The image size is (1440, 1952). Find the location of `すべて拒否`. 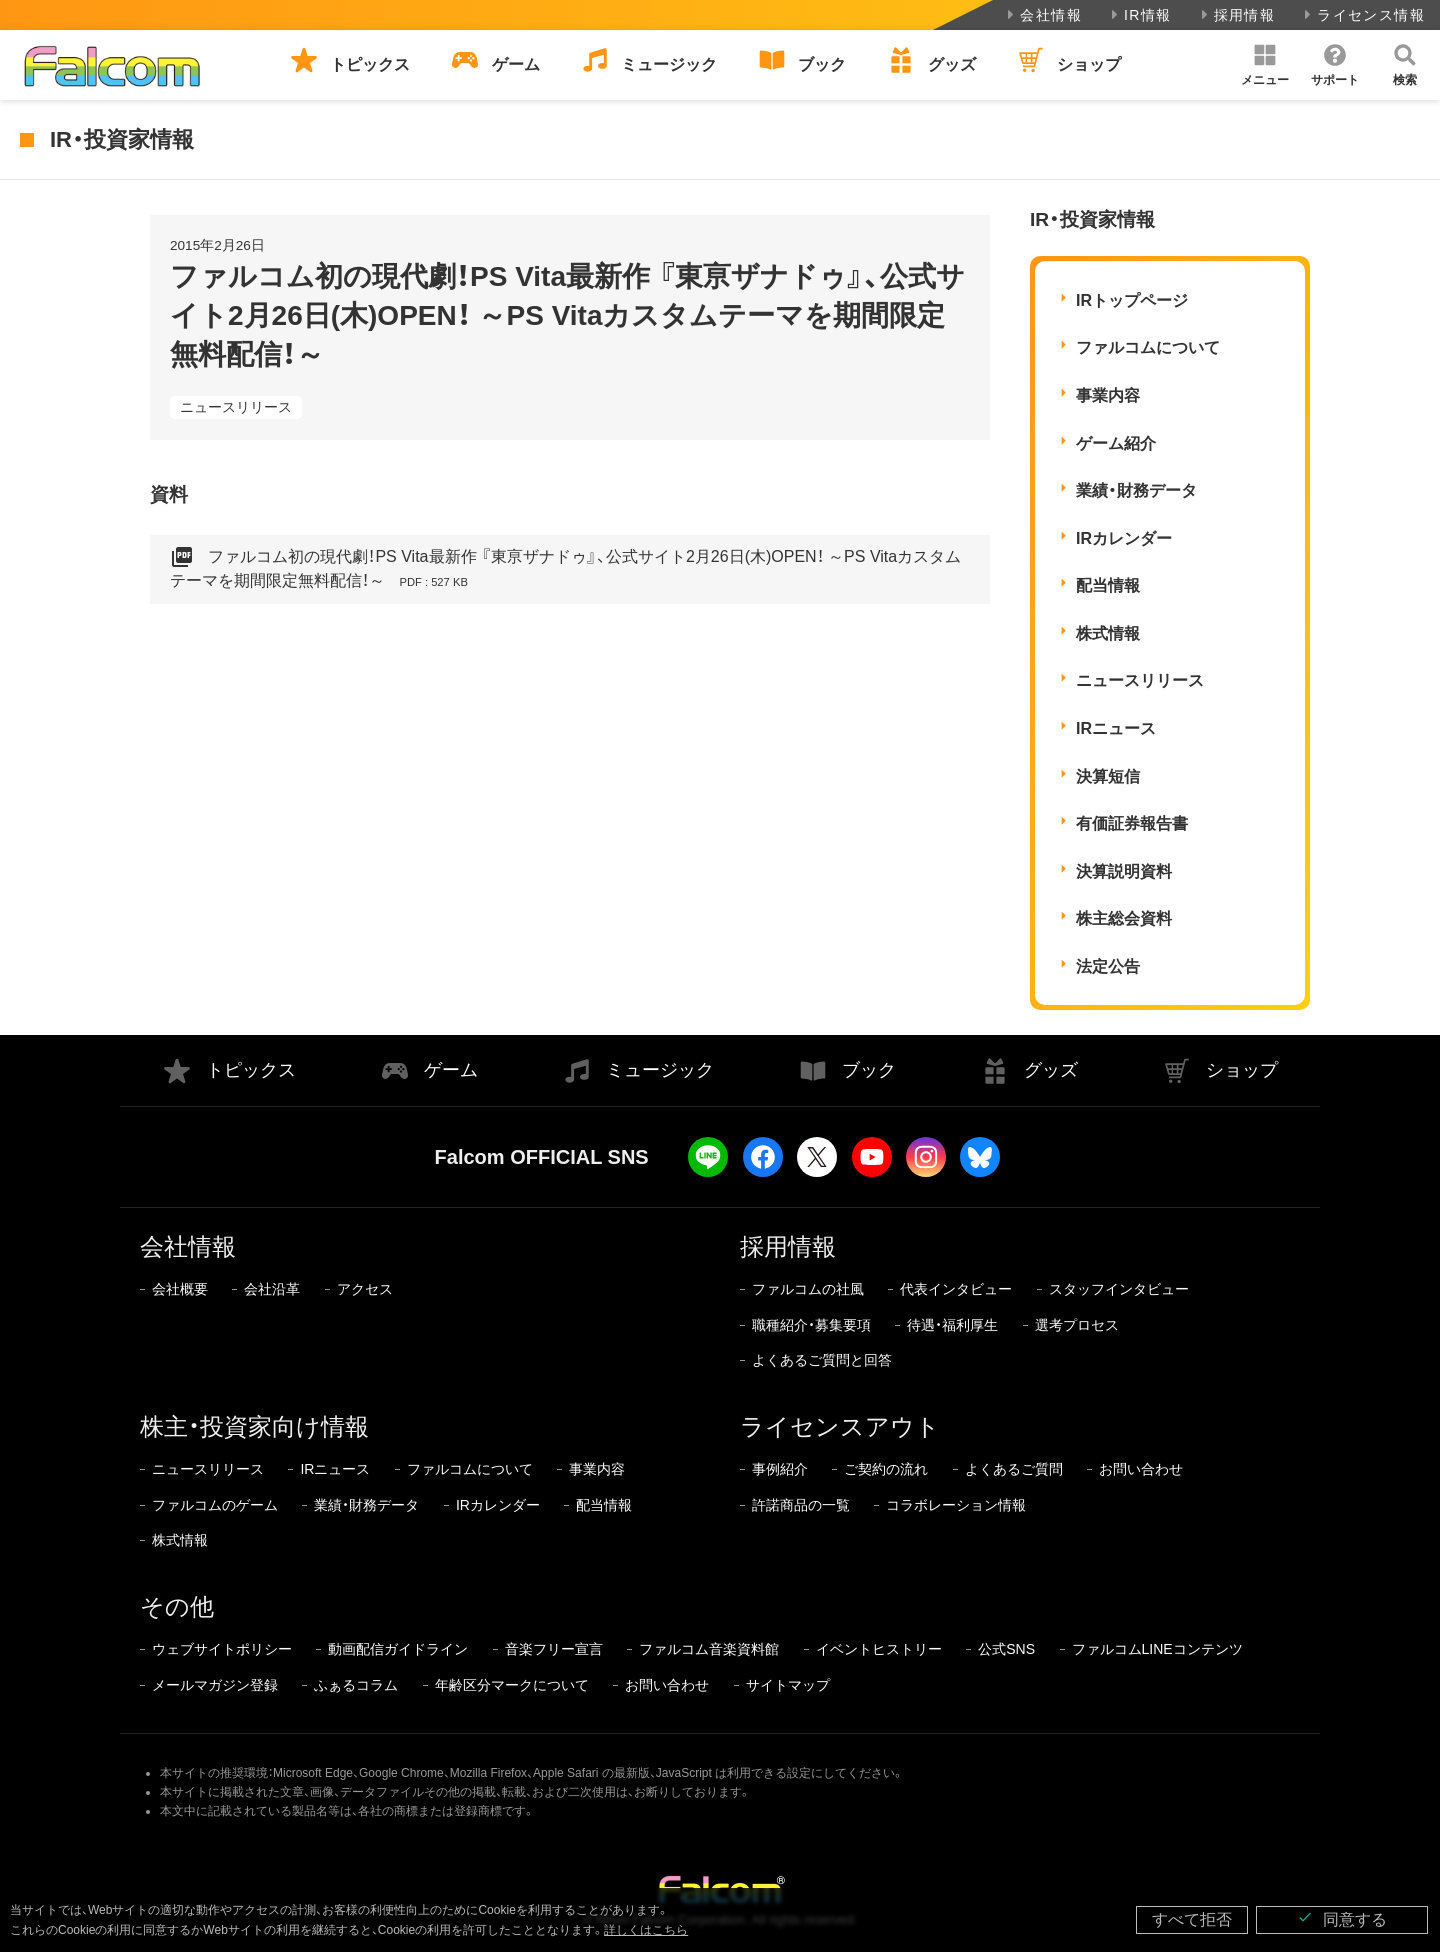

すべて拒否 is located at coordinates (1192, 1919).